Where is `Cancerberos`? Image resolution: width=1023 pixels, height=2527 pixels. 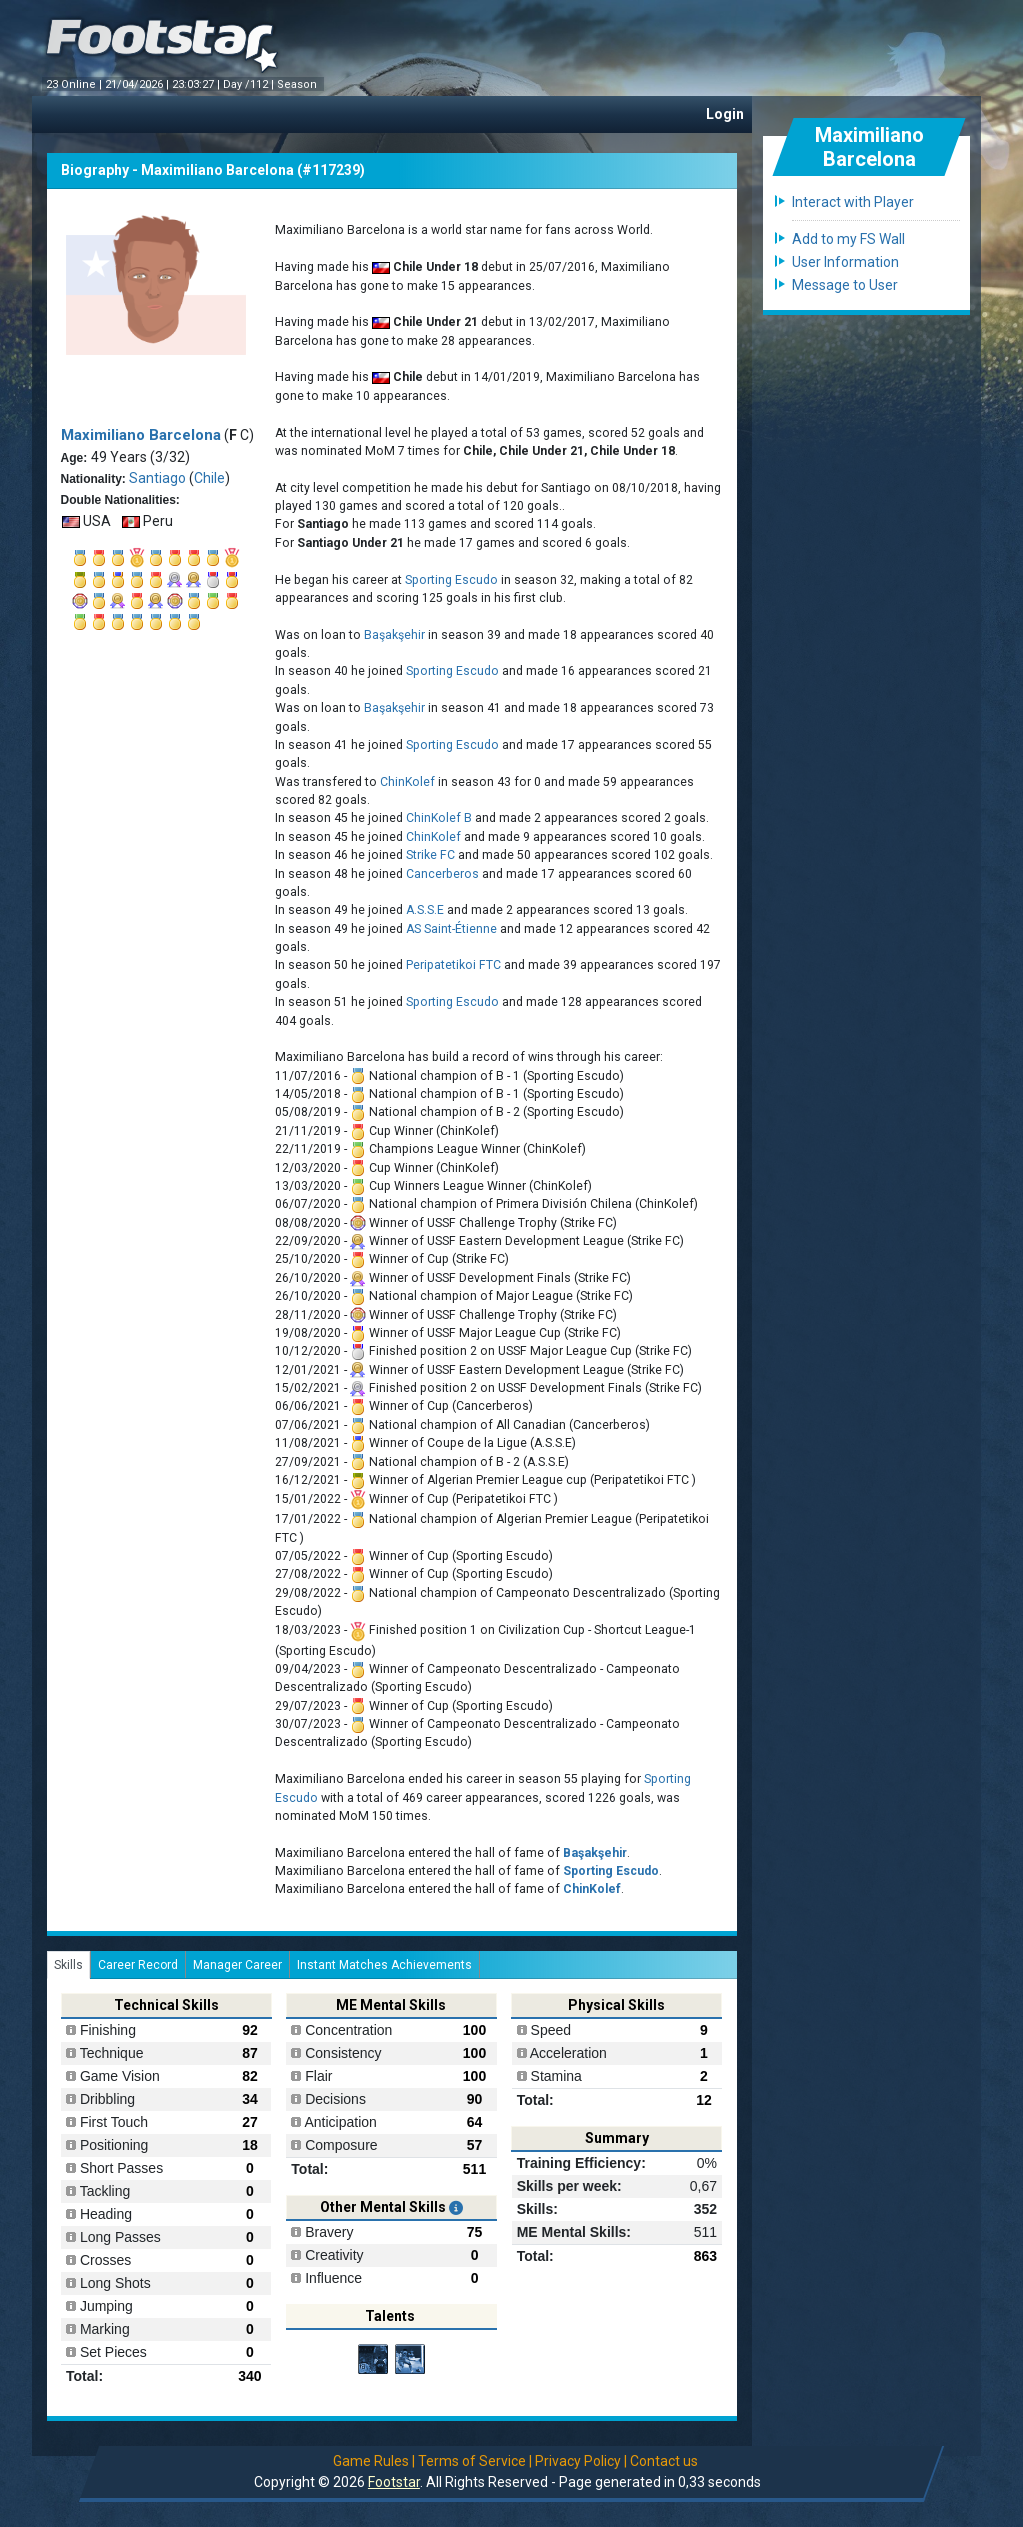
Cancerberos is located at coordinates (442, 874).